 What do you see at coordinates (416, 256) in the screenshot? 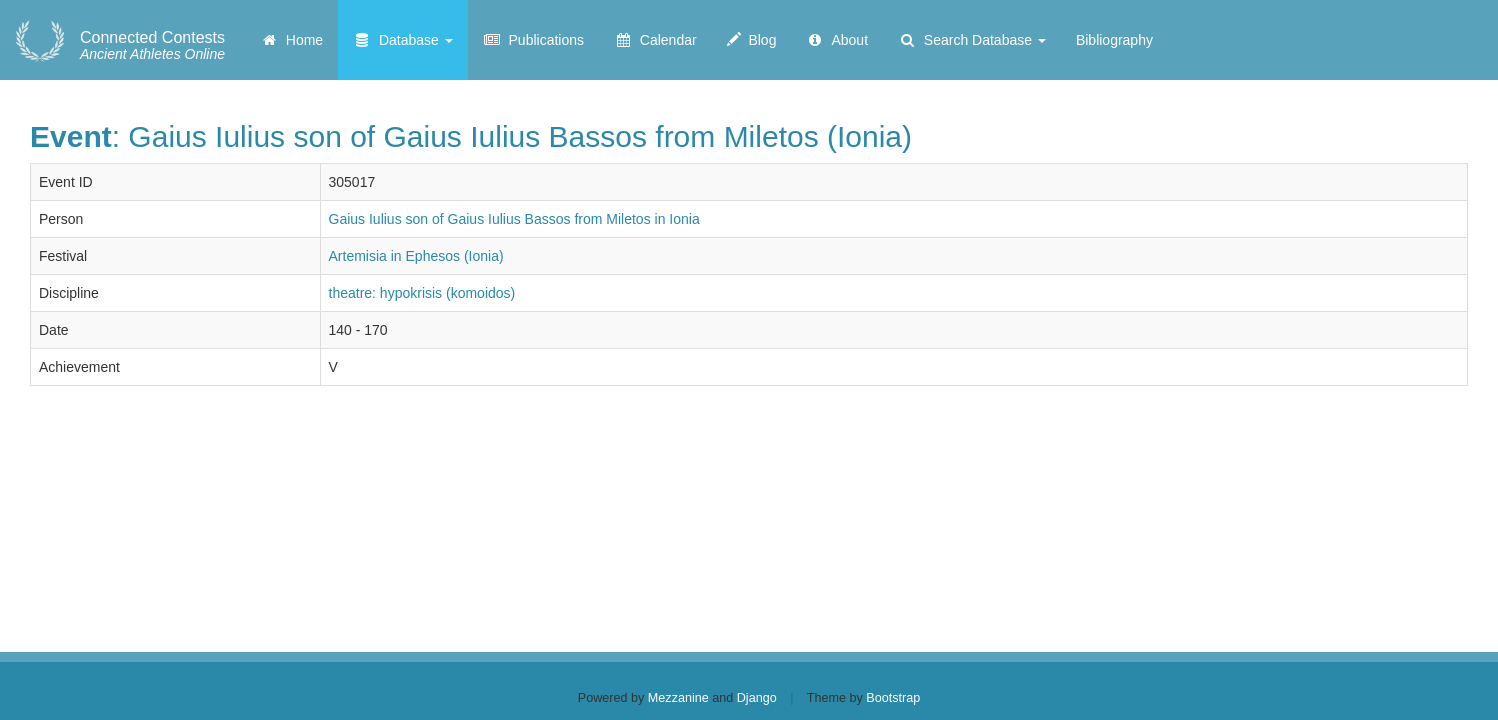
I see `Artemisia in Ephesos (Ionia)` at bounding box center [416, 256].